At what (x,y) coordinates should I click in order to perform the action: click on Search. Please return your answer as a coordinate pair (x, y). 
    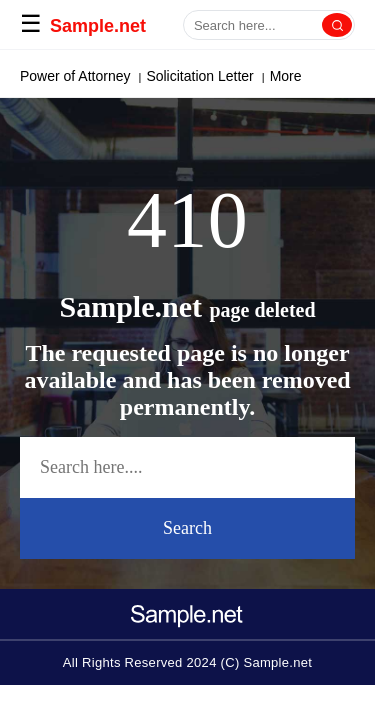
    Looking at the image, I should click on (187, 528).